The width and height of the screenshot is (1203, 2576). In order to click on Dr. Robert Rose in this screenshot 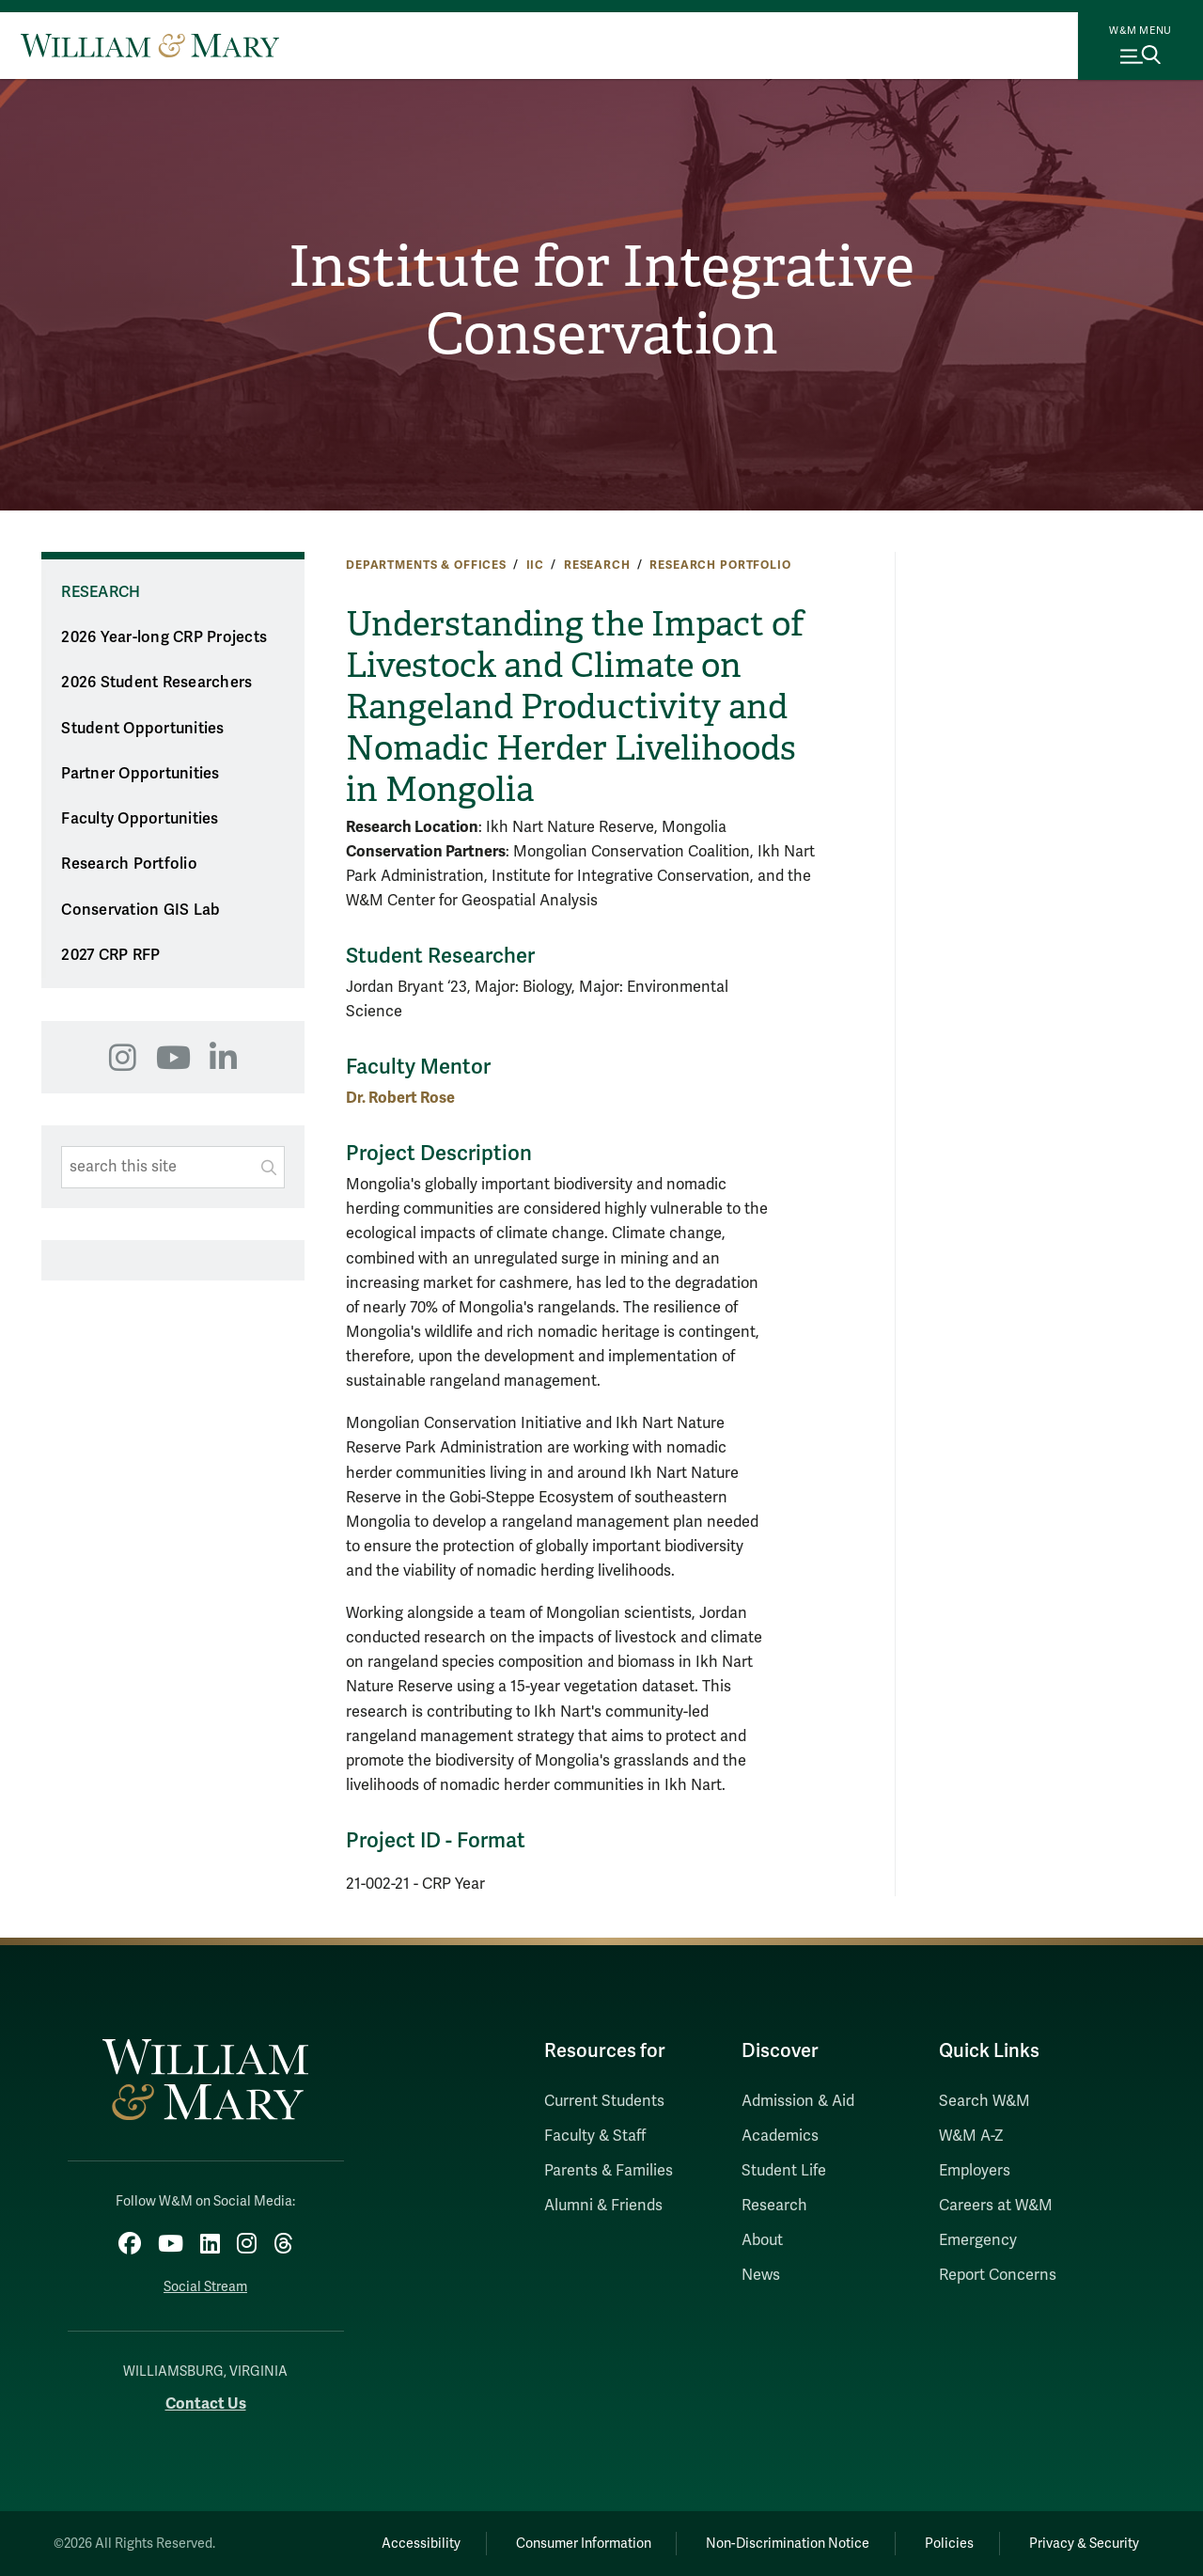, I will do `click(400, 1097)`.